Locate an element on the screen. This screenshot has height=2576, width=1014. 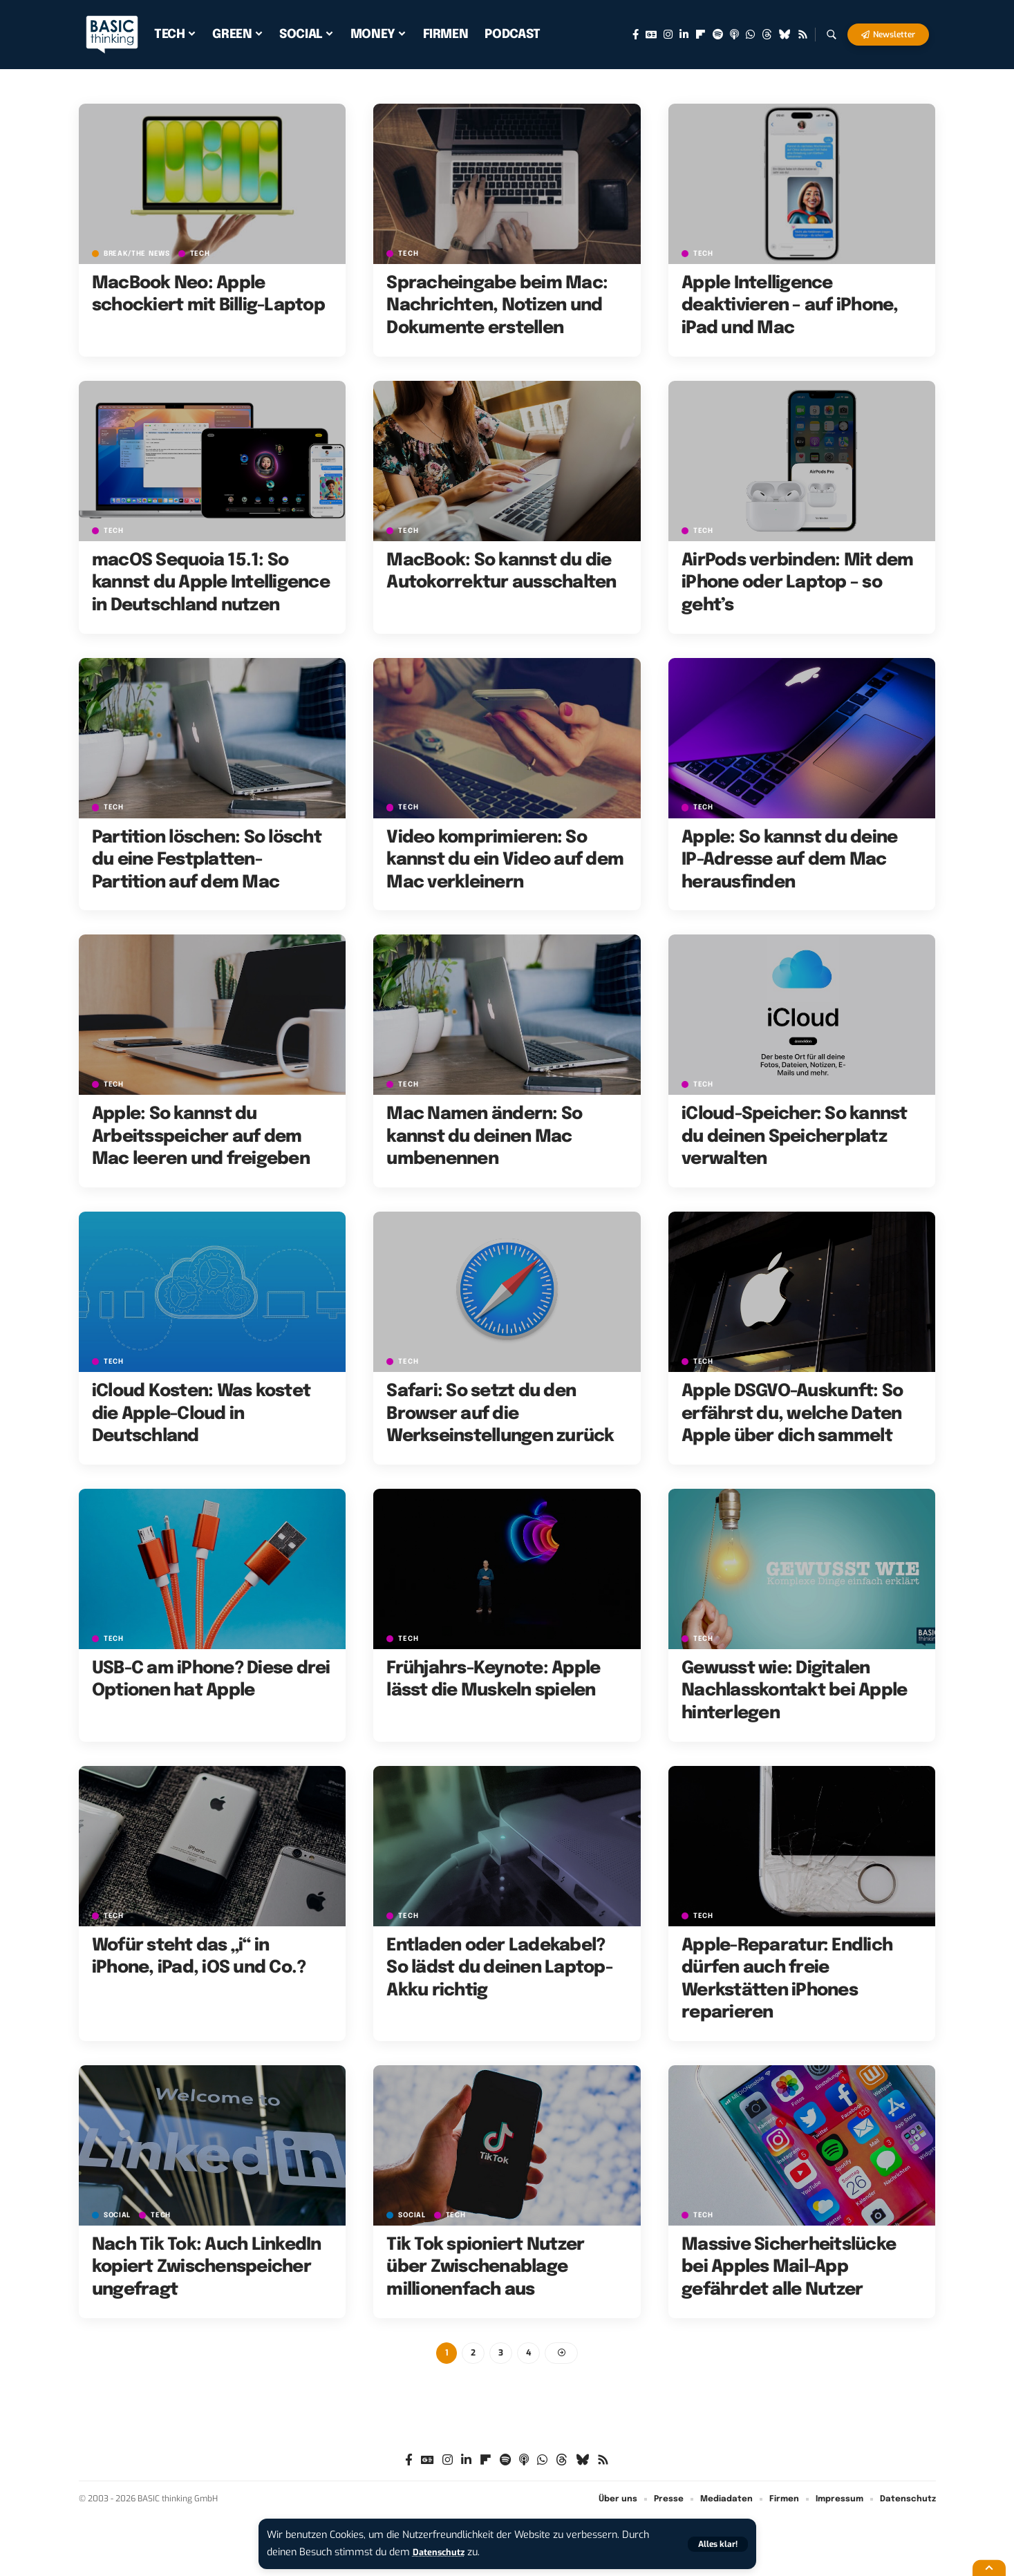
Safari: So setzt du den Browser auf die Werkseinstellungen zurück is located at coordinates (500, 1413).